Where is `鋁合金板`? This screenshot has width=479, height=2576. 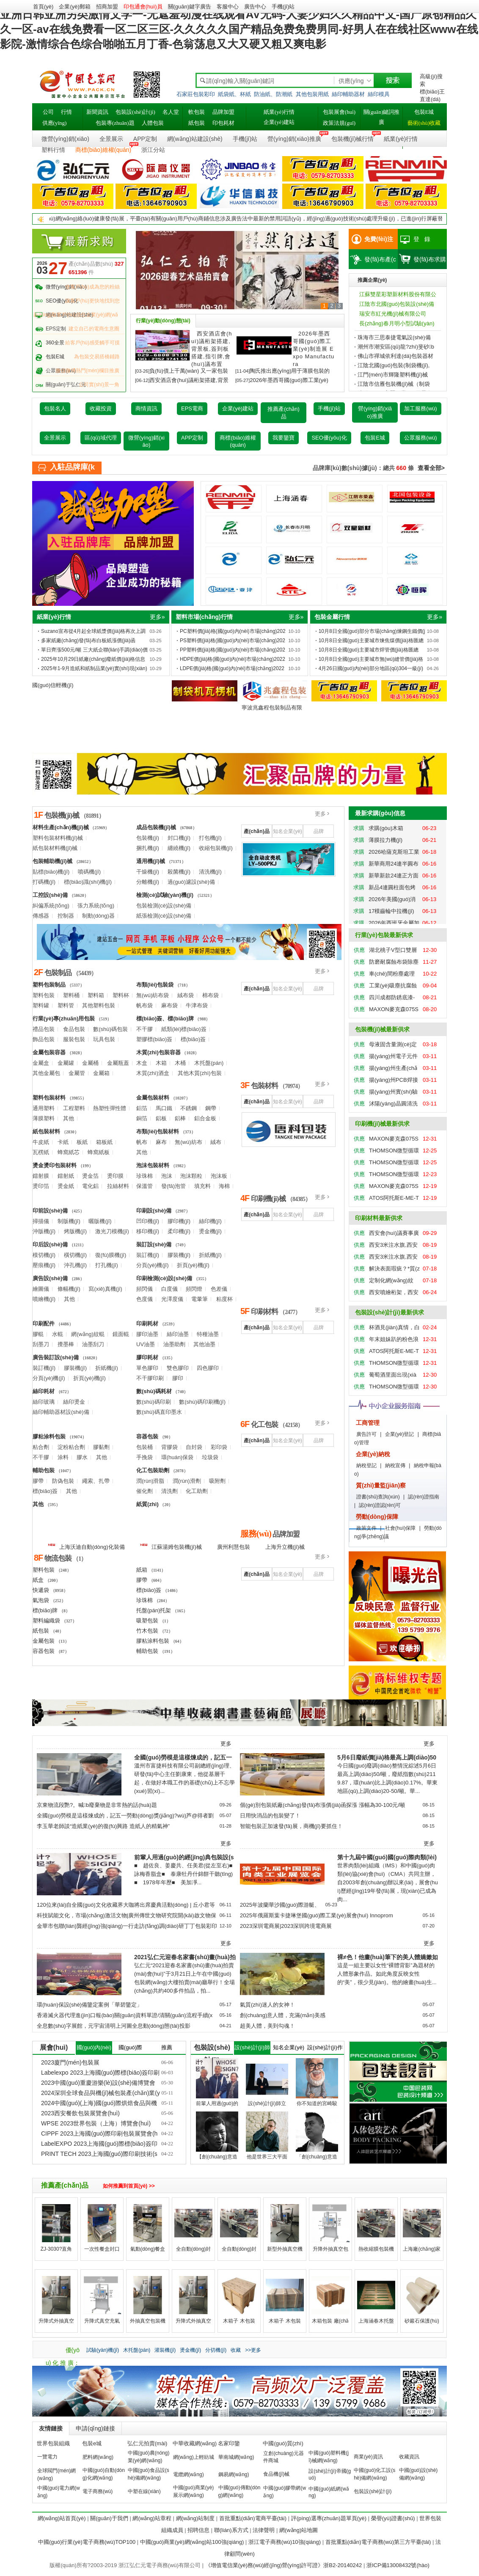 鋁合金板 is located at coordinates (205, 1118).